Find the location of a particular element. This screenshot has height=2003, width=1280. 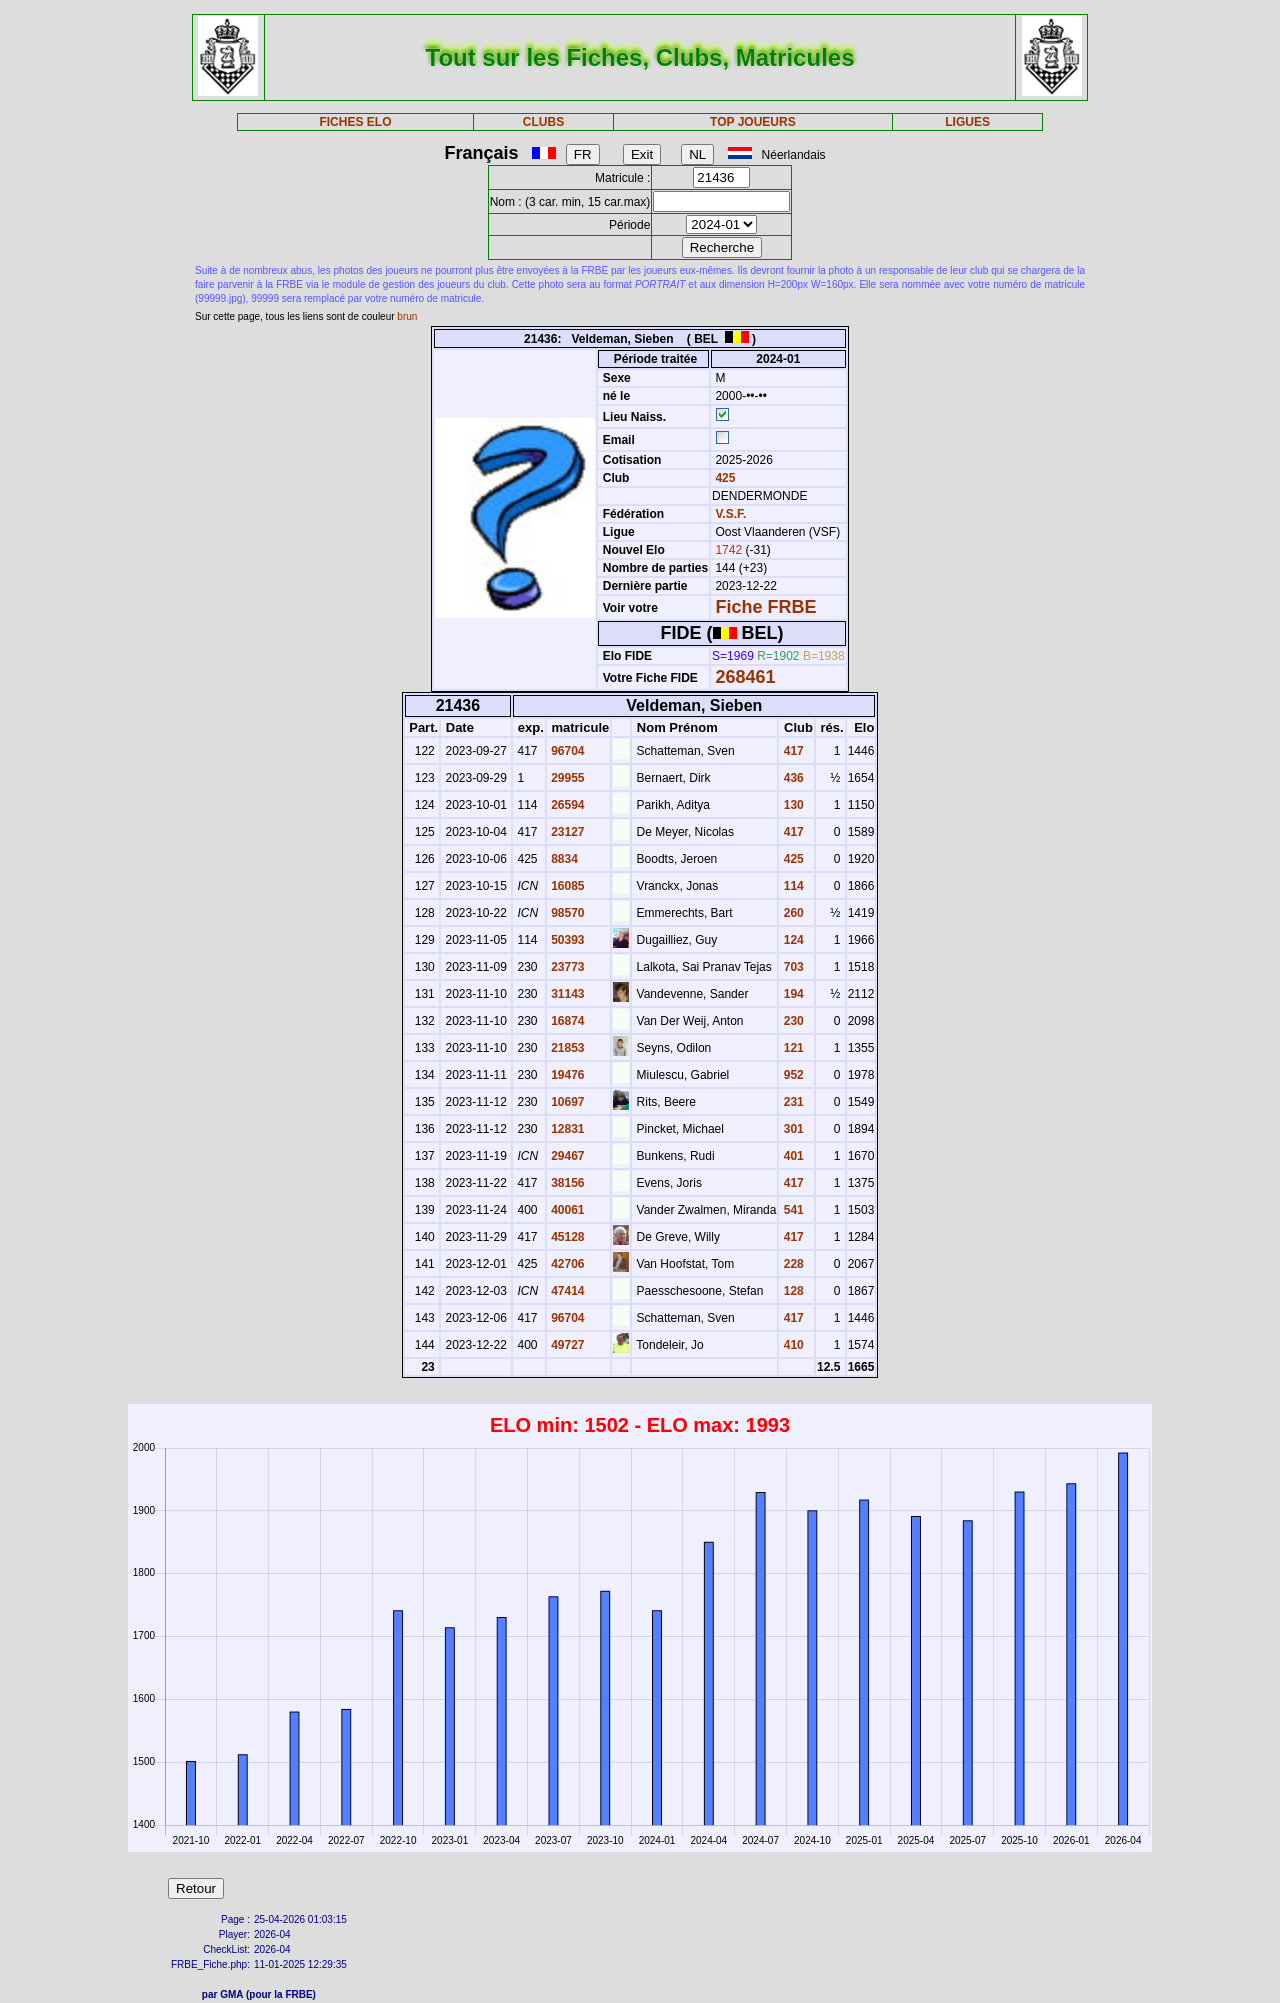

19476 is located at coordinates (566, 1075).